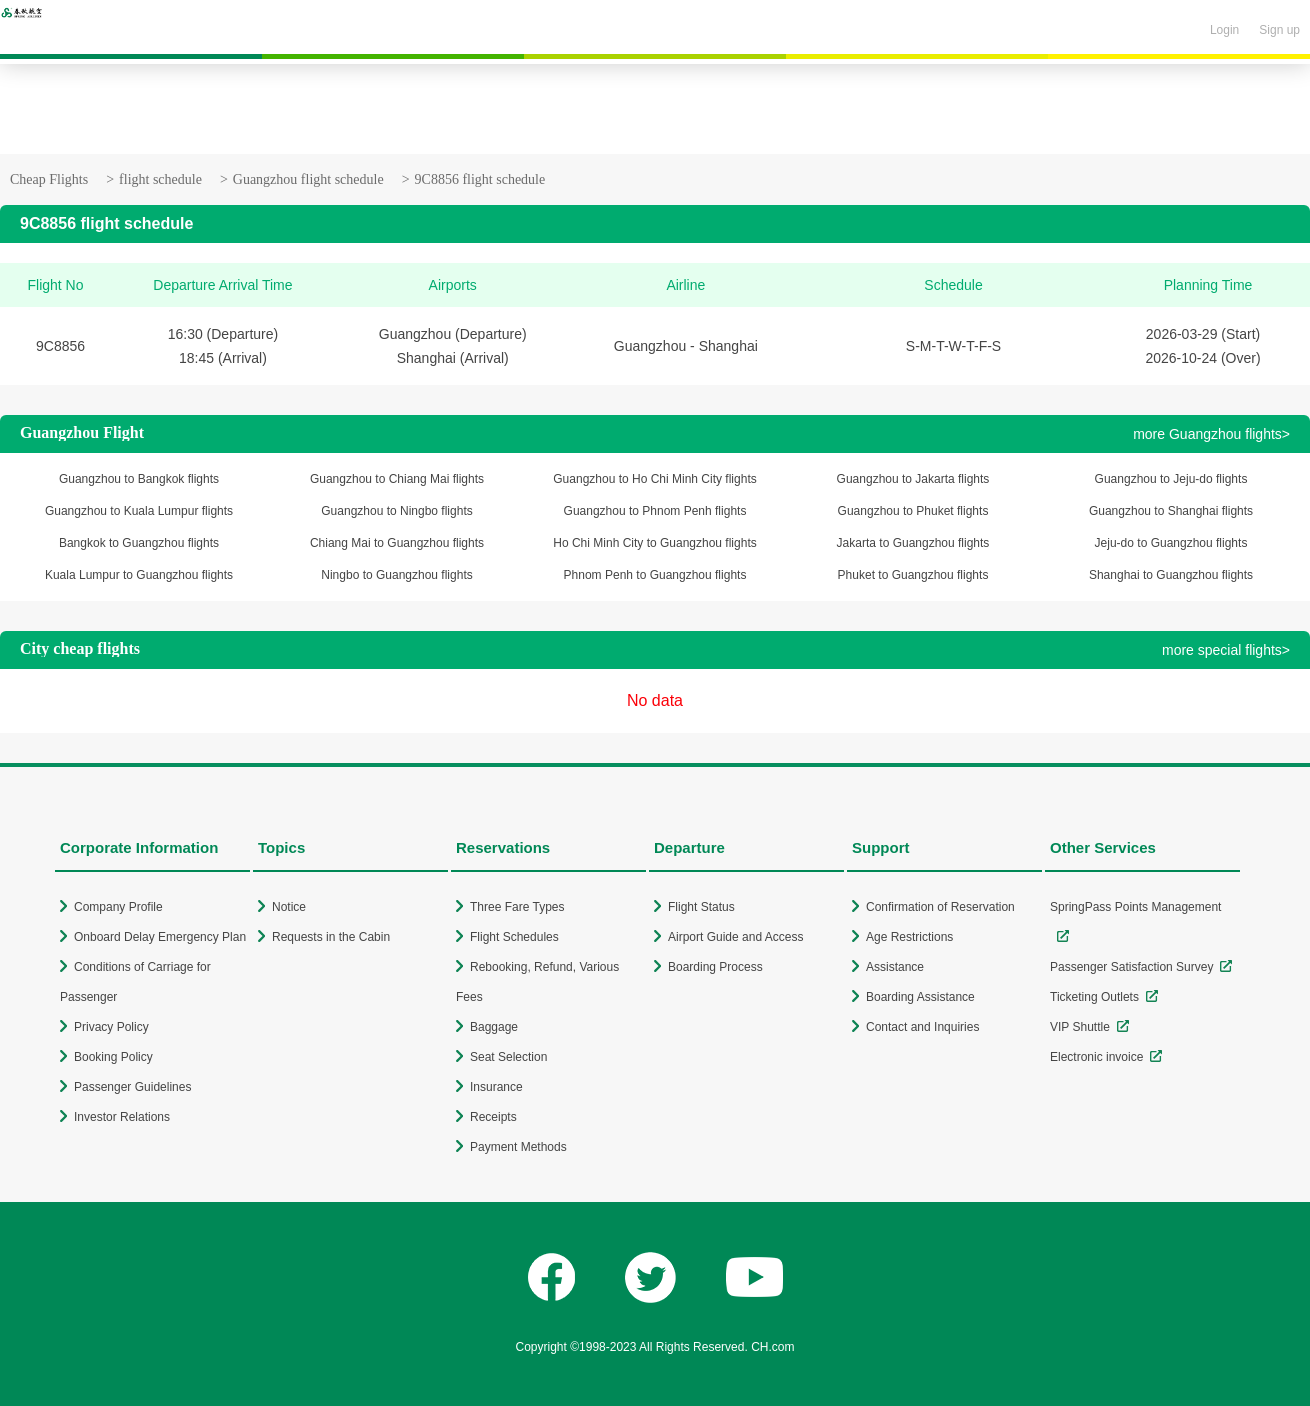  Describe the element at coordinates (160, 937) in the screenshot. I see `Onboard Delay Emergency Plan` at that location.